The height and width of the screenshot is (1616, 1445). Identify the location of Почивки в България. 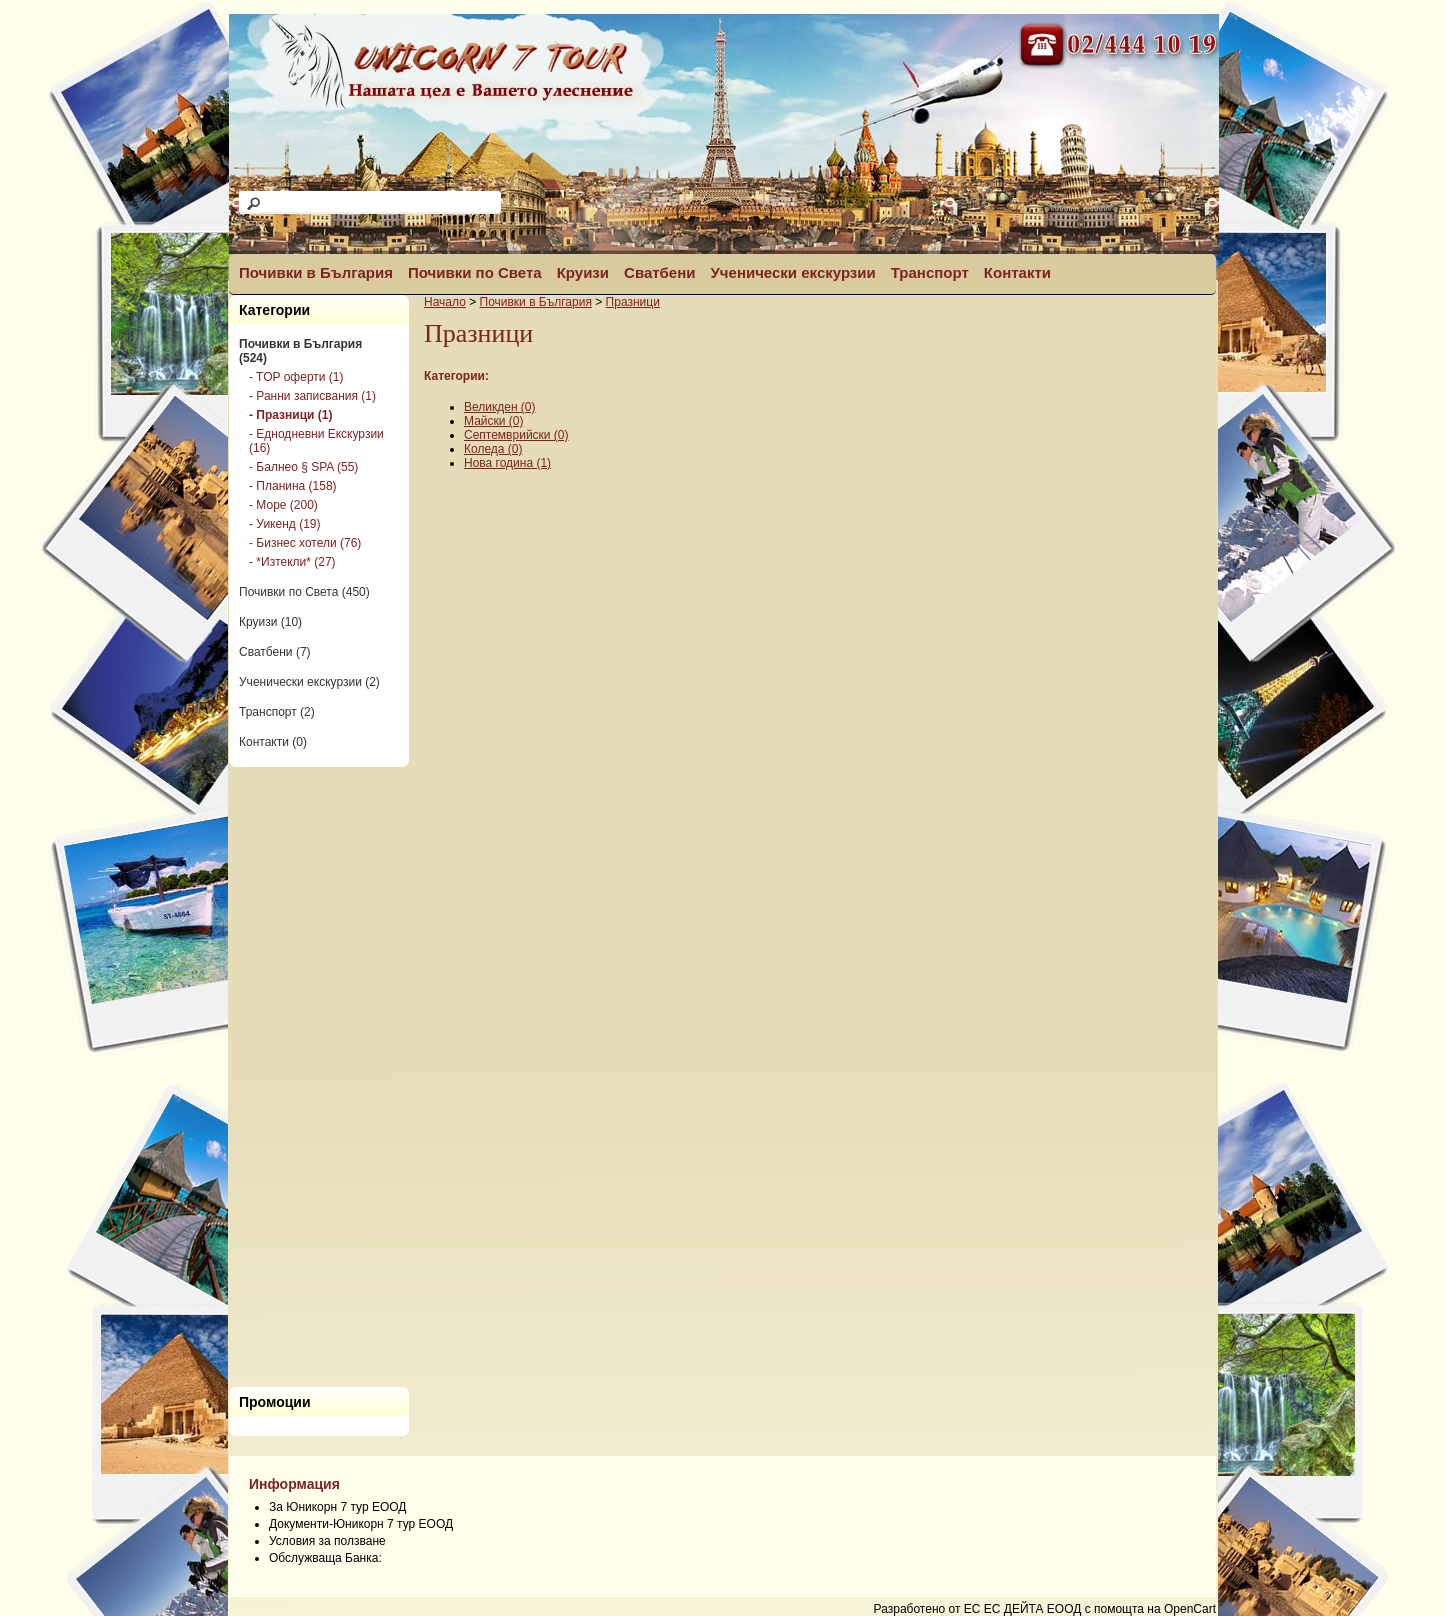
(316, 272).